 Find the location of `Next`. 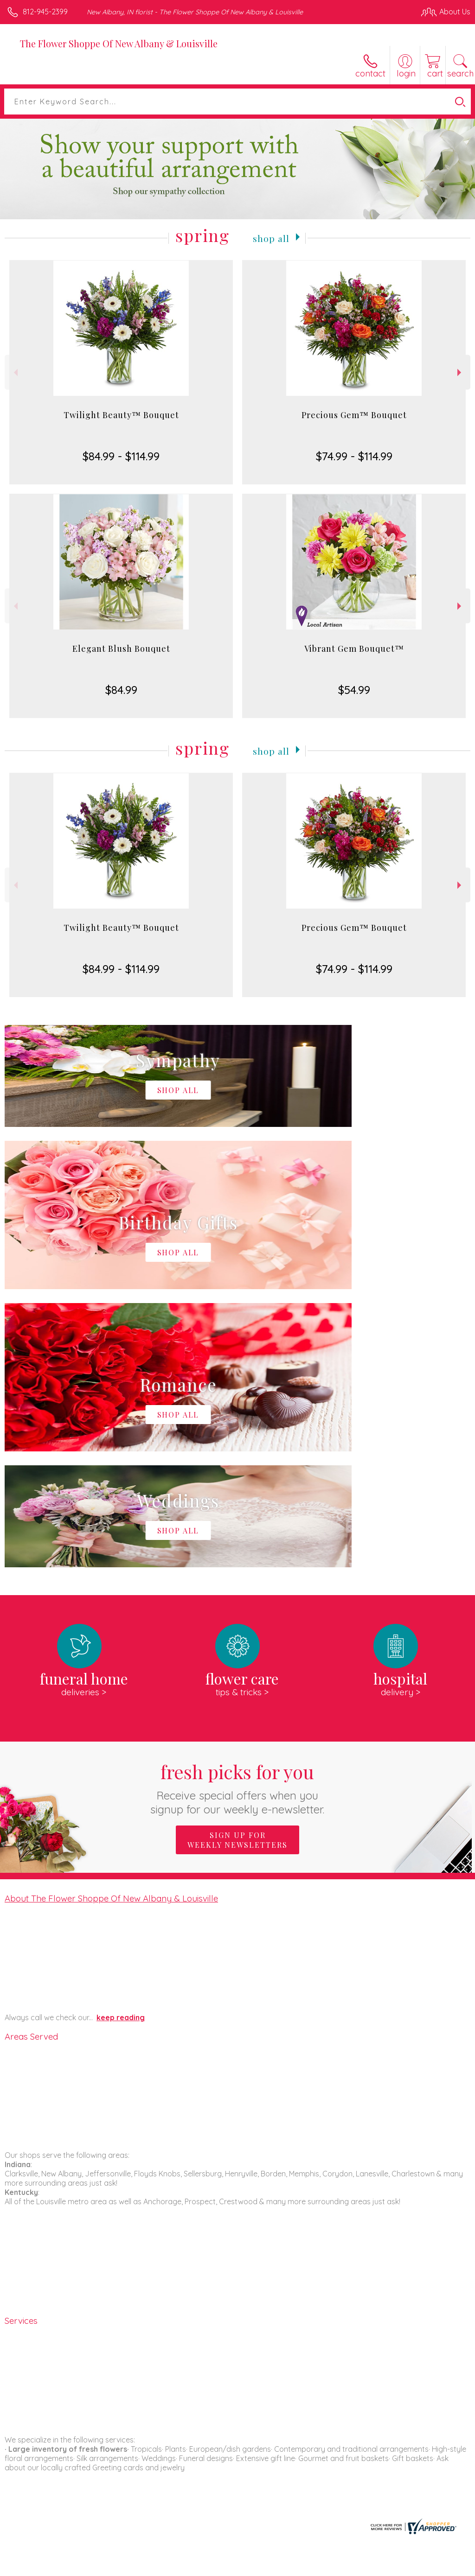

Next is located at coordinates (460, 372).